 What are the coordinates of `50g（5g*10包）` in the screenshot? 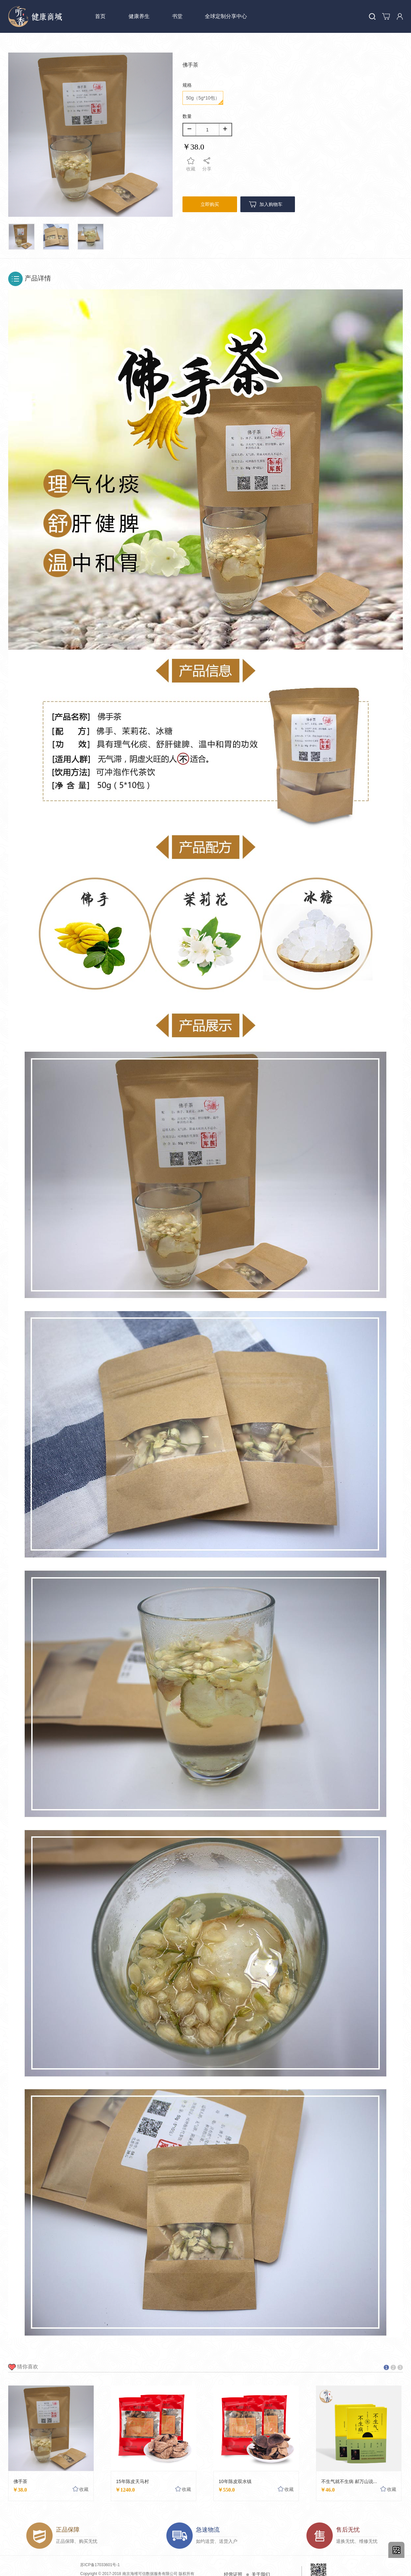 It's located at (203, 98).